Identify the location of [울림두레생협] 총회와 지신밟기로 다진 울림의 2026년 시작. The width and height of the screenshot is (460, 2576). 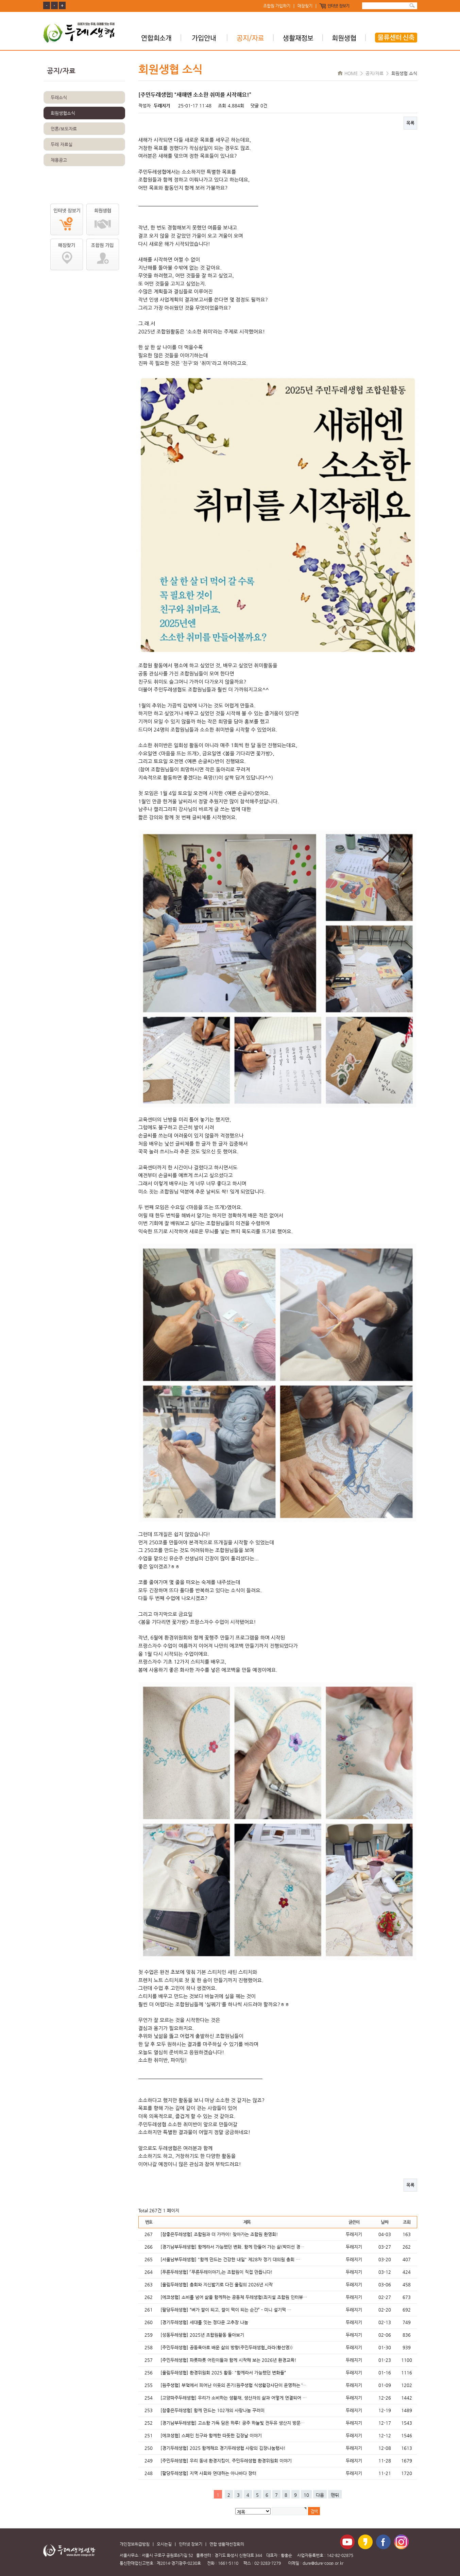
(216, 2284).